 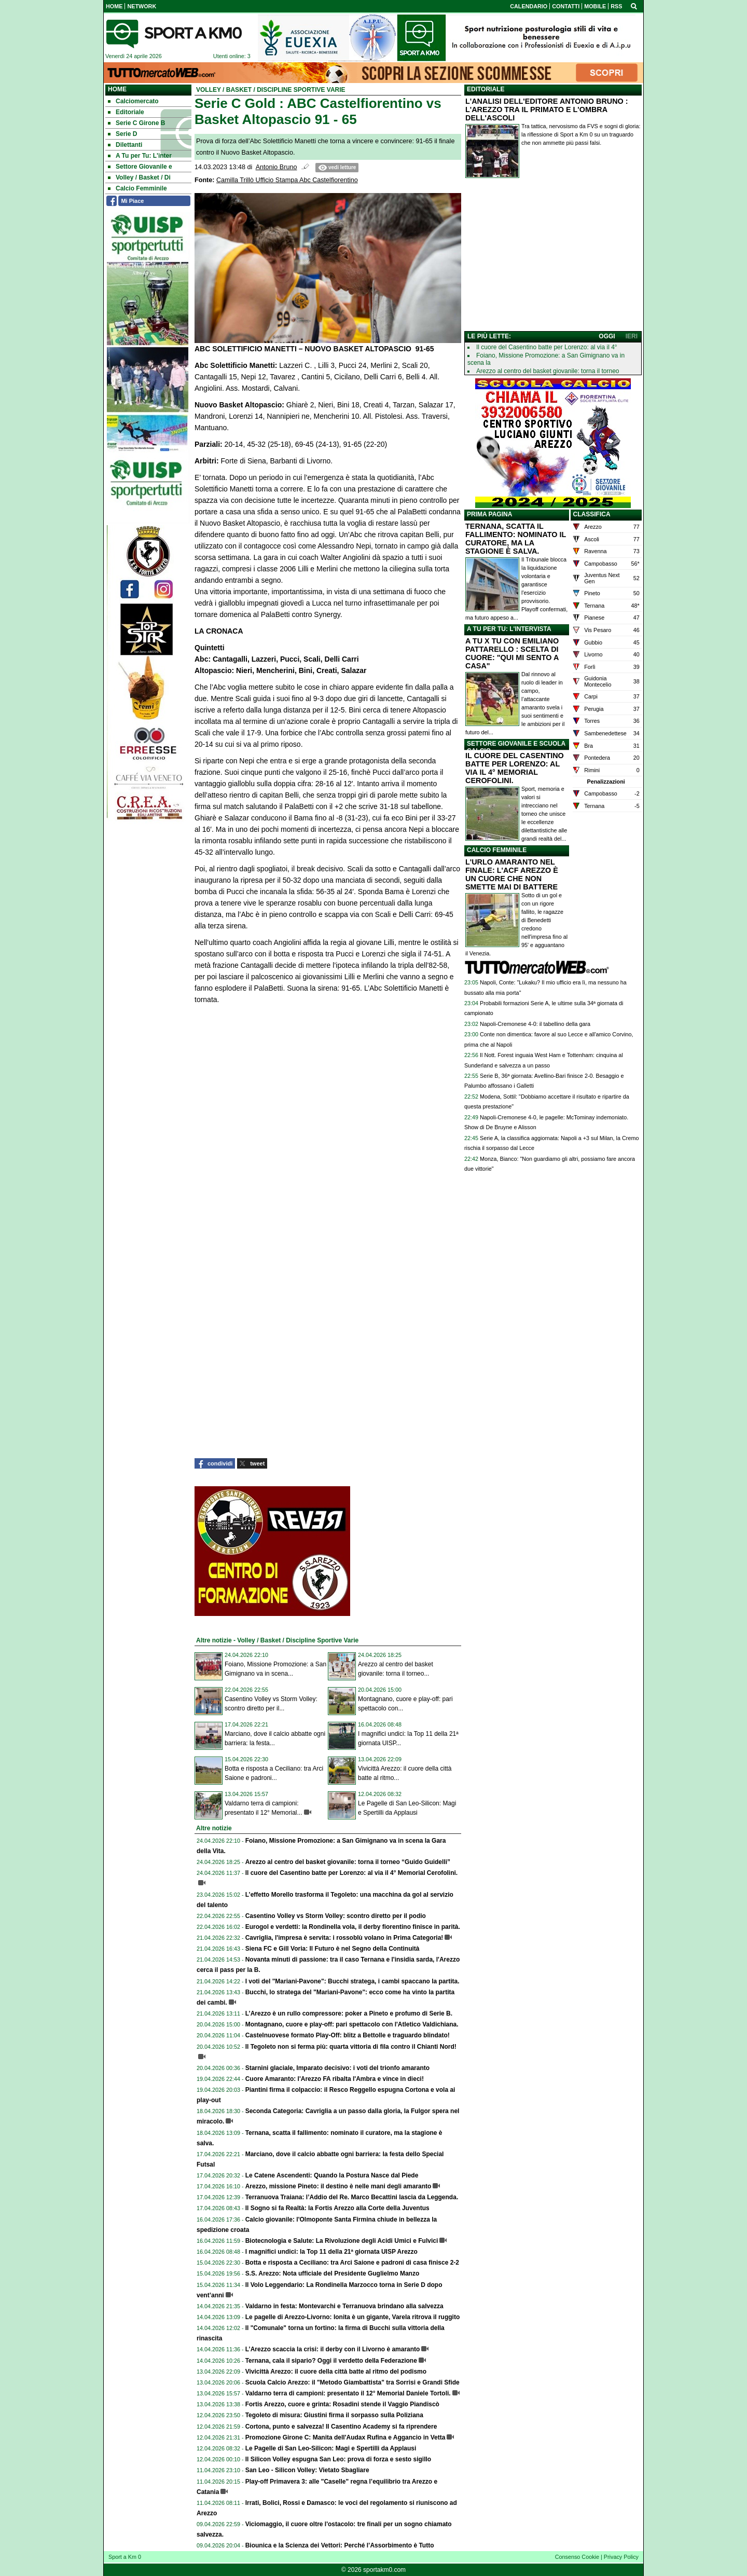 What do you see at coordinates (553, 257) in the screenshot?
I see `[Advertisement]` at bounding box center [553, 257].